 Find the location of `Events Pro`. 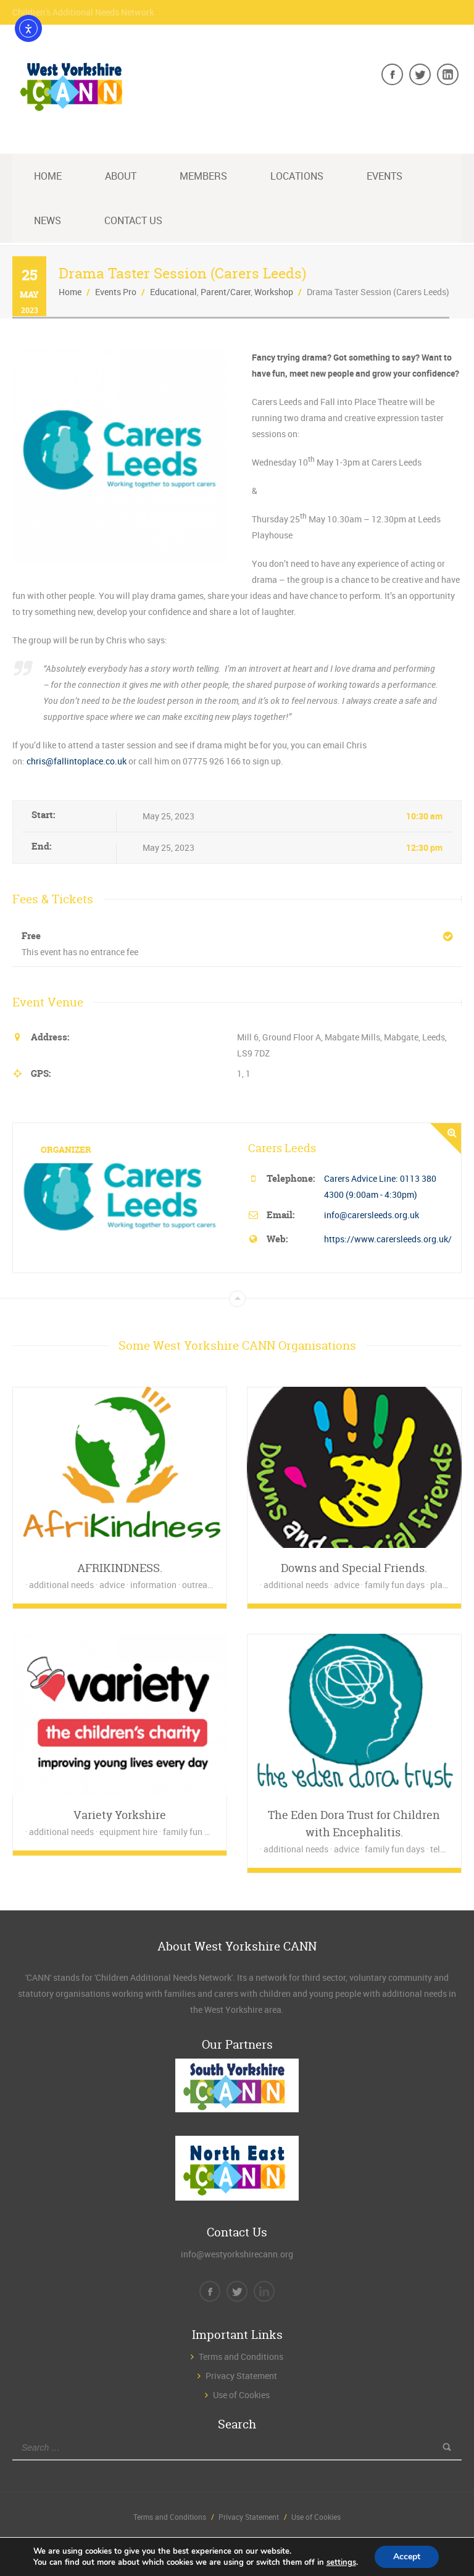

Events Pro is located at coordinates (115, 292).